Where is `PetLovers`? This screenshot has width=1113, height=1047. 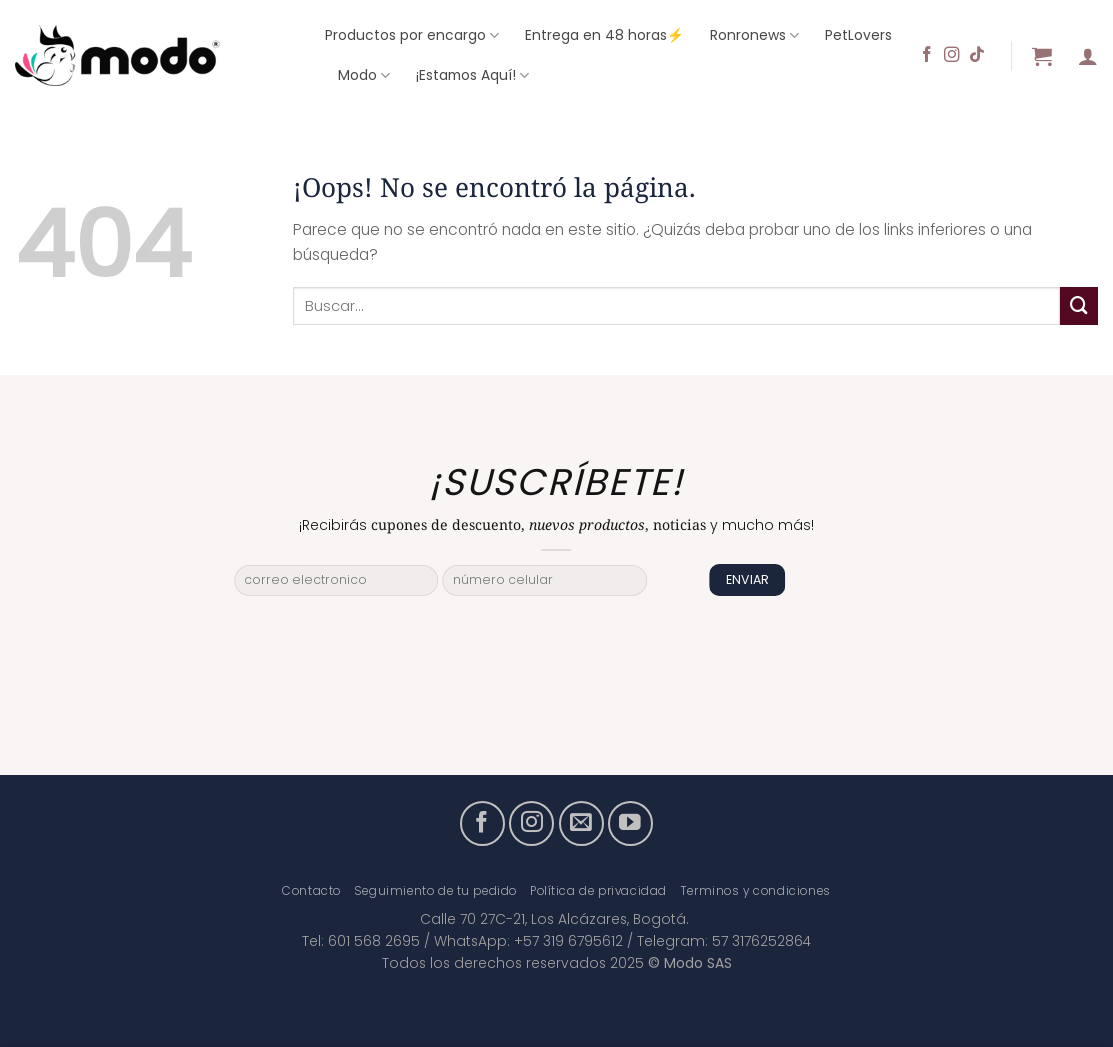 PetLovers is located at coordinates (858, 35).